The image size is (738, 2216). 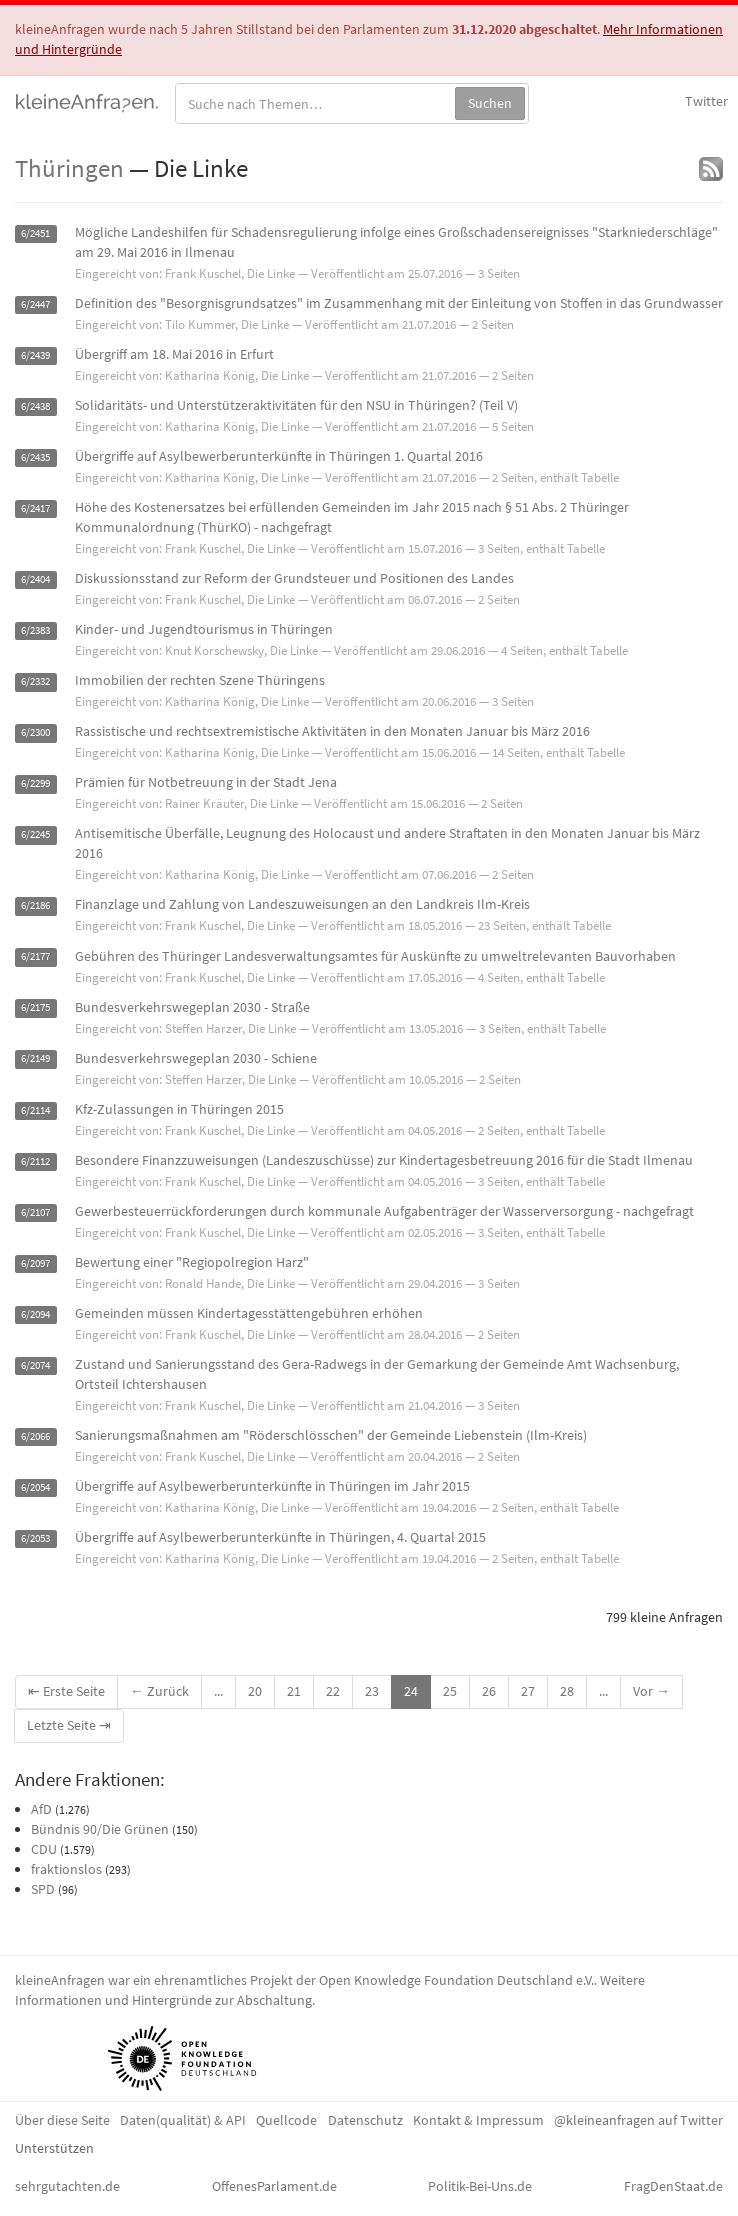 What do you see at coordinates (35, 783) in the screenshot?
I see `6/2299` at bounding box center [35, 783].